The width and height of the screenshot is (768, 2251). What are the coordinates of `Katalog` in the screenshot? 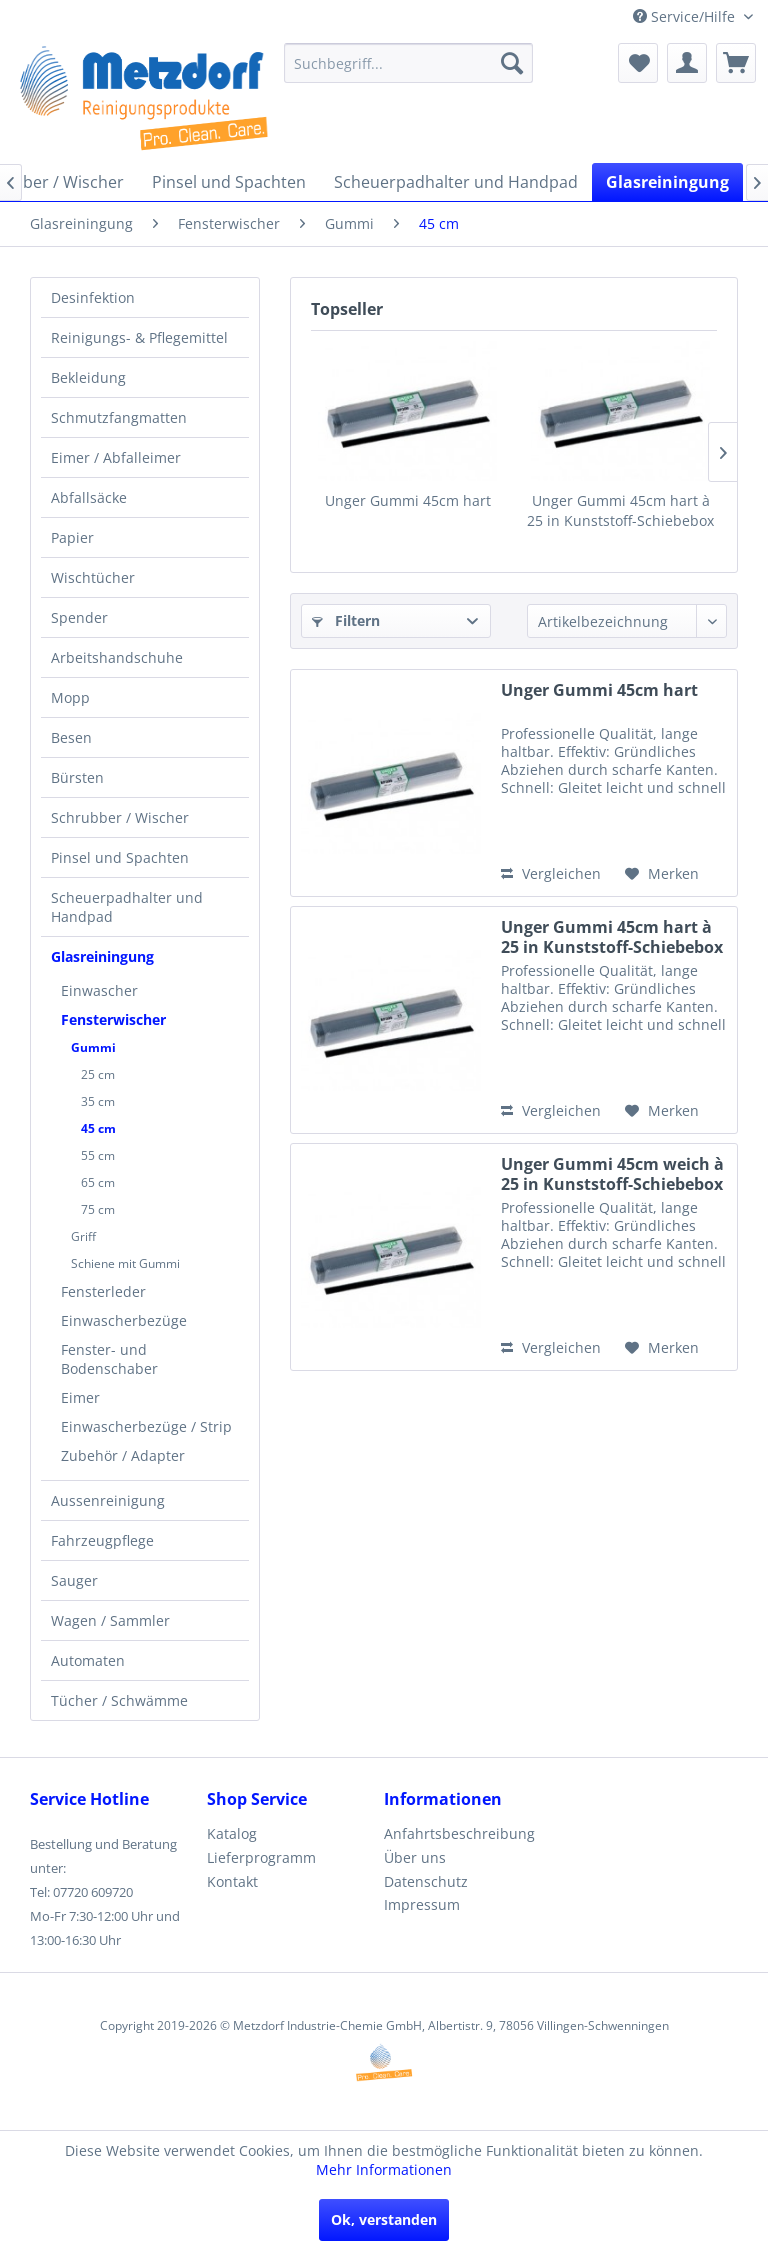 It's located at (232, 1833).